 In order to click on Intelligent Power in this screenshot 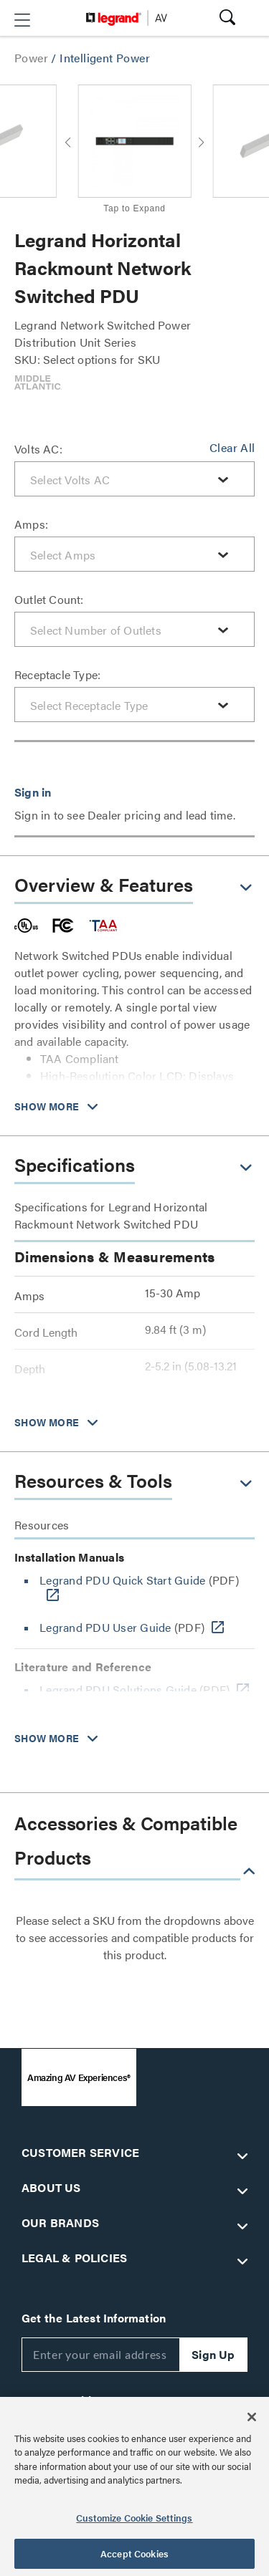, I will do `click(105, 57)`.